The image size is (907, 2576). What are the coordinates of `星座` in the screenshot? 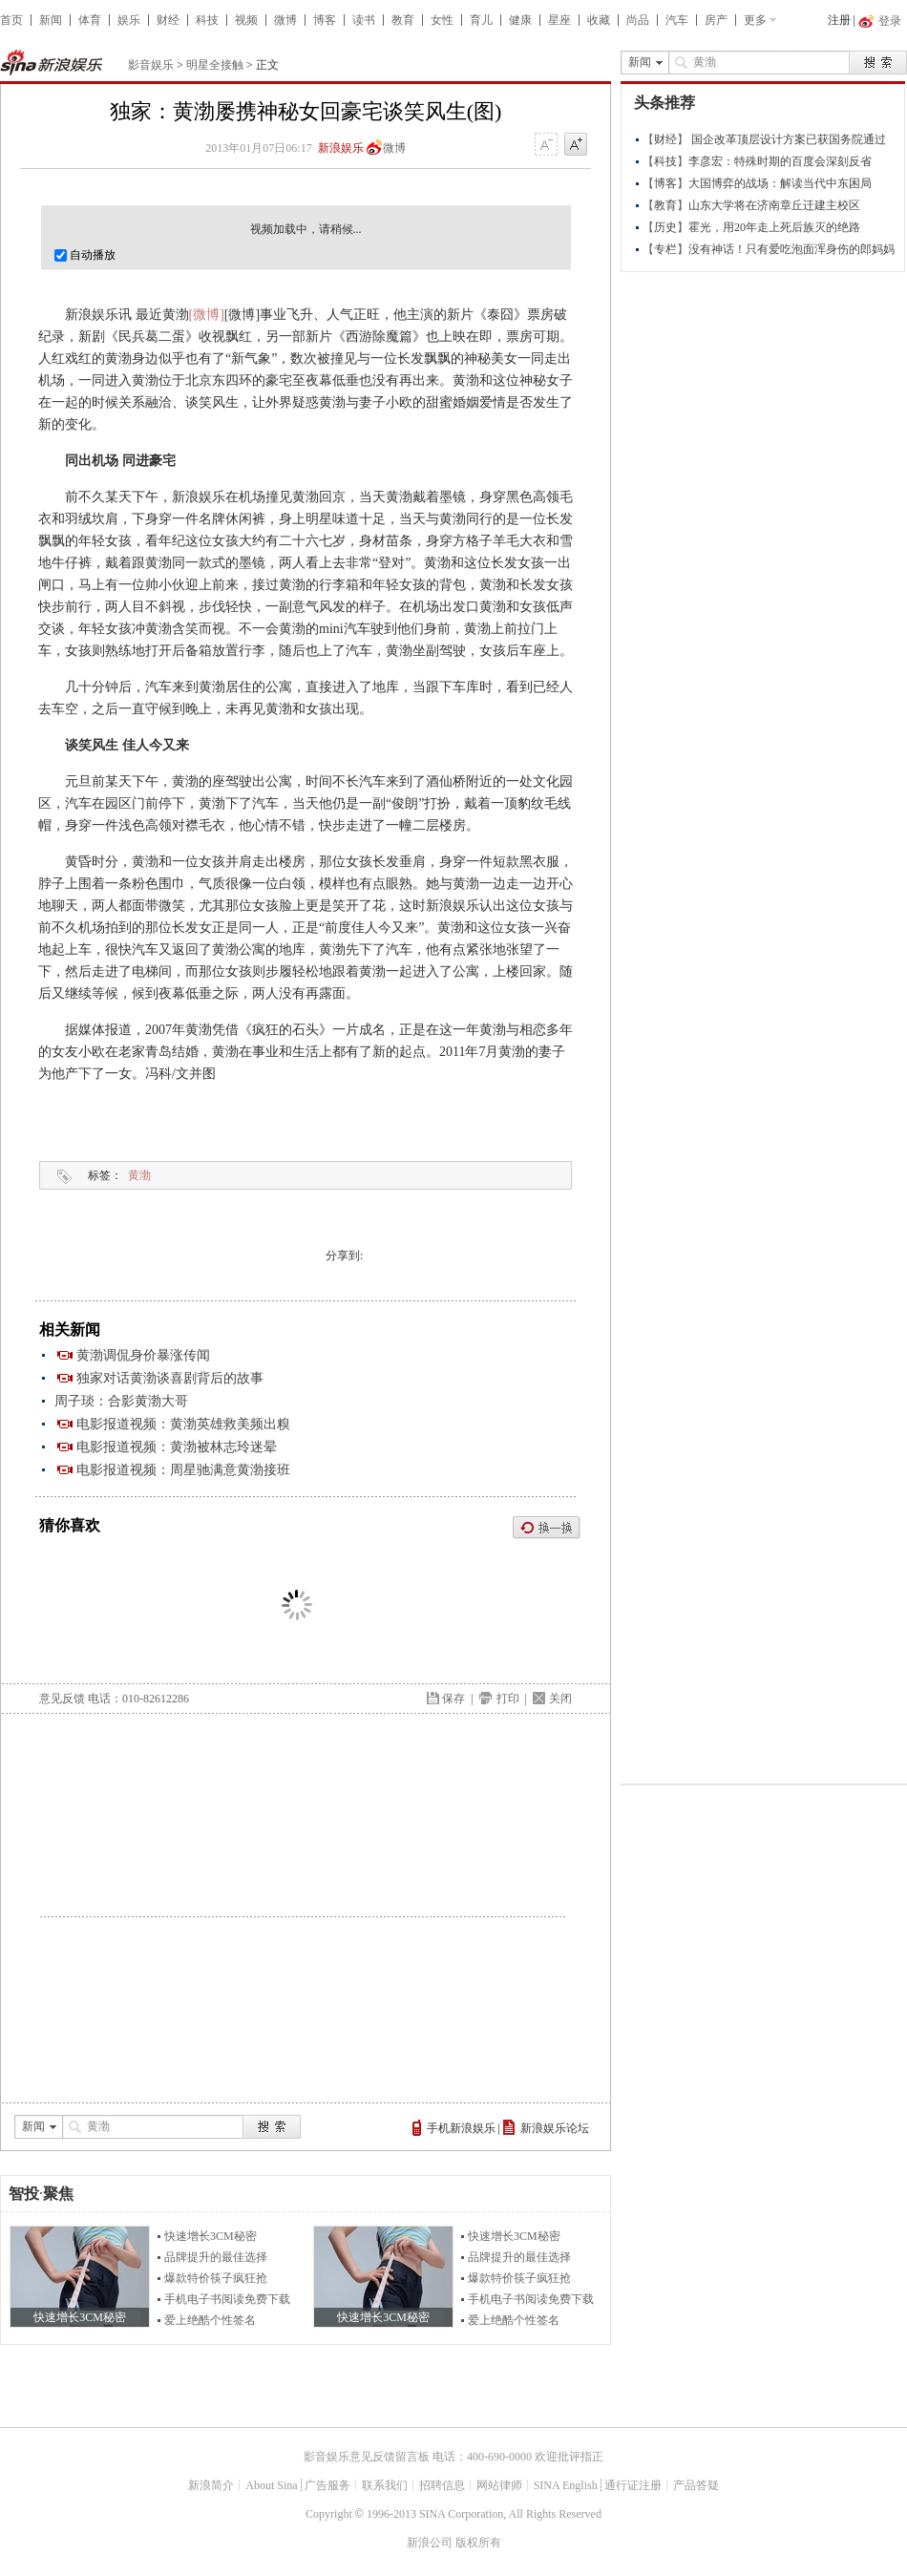 It's located at (559, 20).